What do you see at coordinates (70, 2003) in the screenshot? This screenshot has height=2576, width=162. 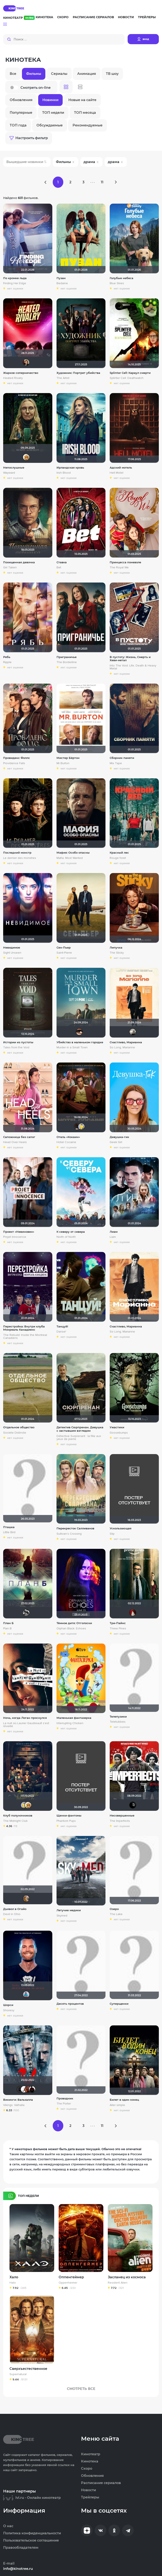 I see `Десять процентов` at bounding box center [70, 2003].